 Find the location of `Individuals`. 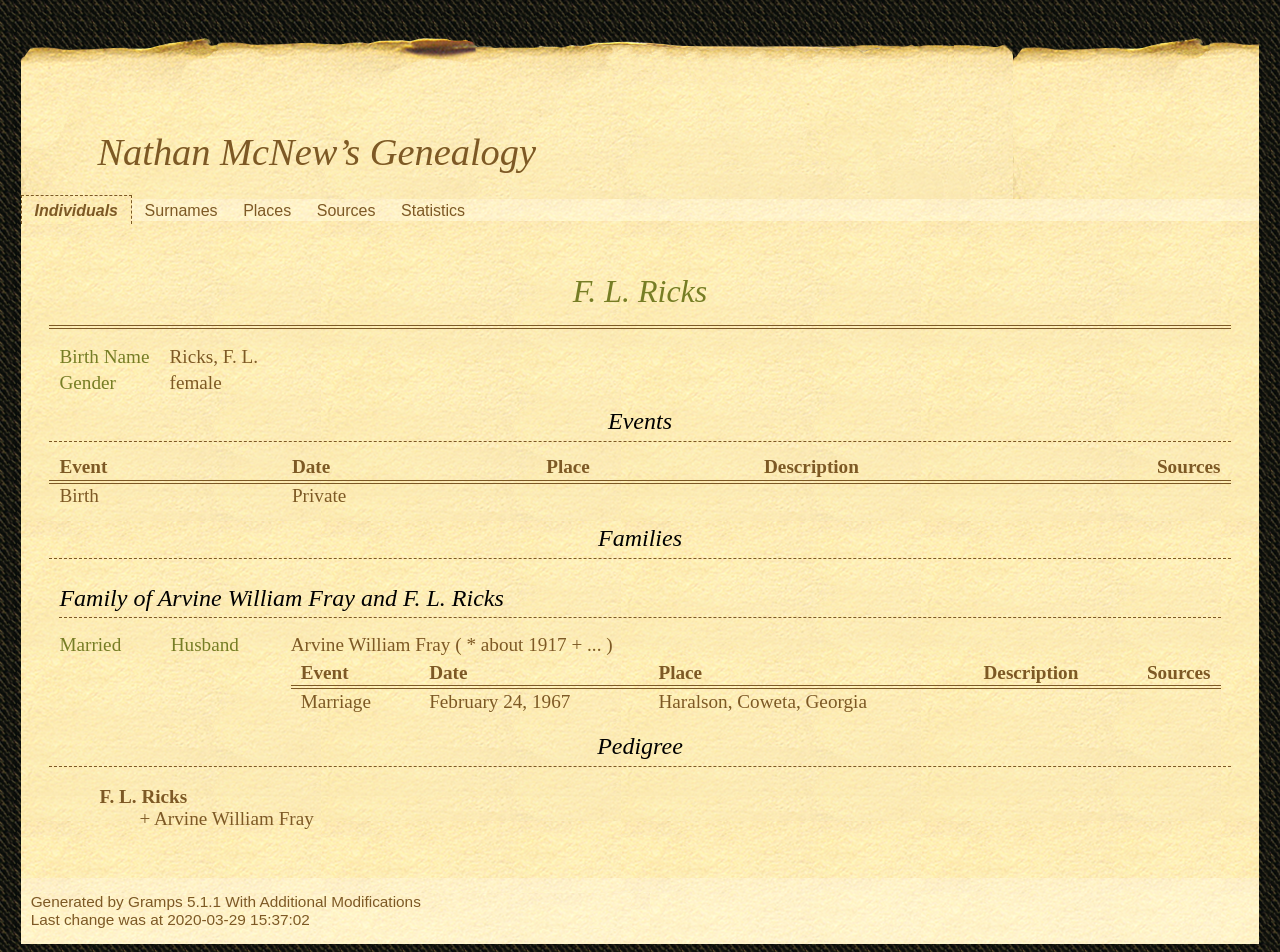

Individuals is located at coordinates (76, 210).